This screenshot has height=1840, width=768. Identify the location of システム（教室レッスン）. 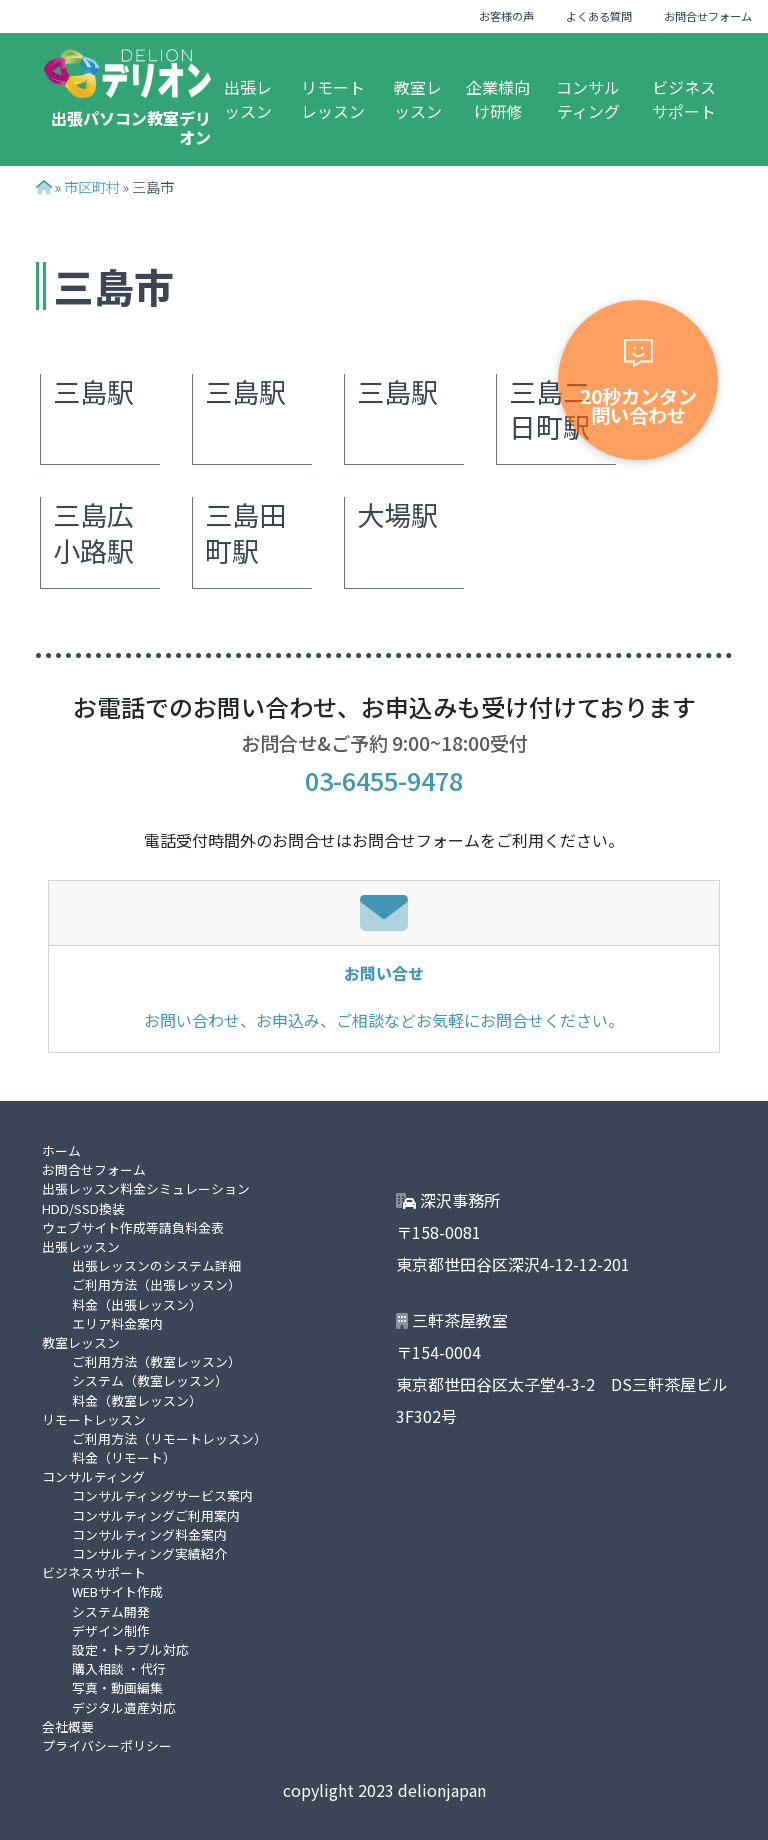
(150, 1380).